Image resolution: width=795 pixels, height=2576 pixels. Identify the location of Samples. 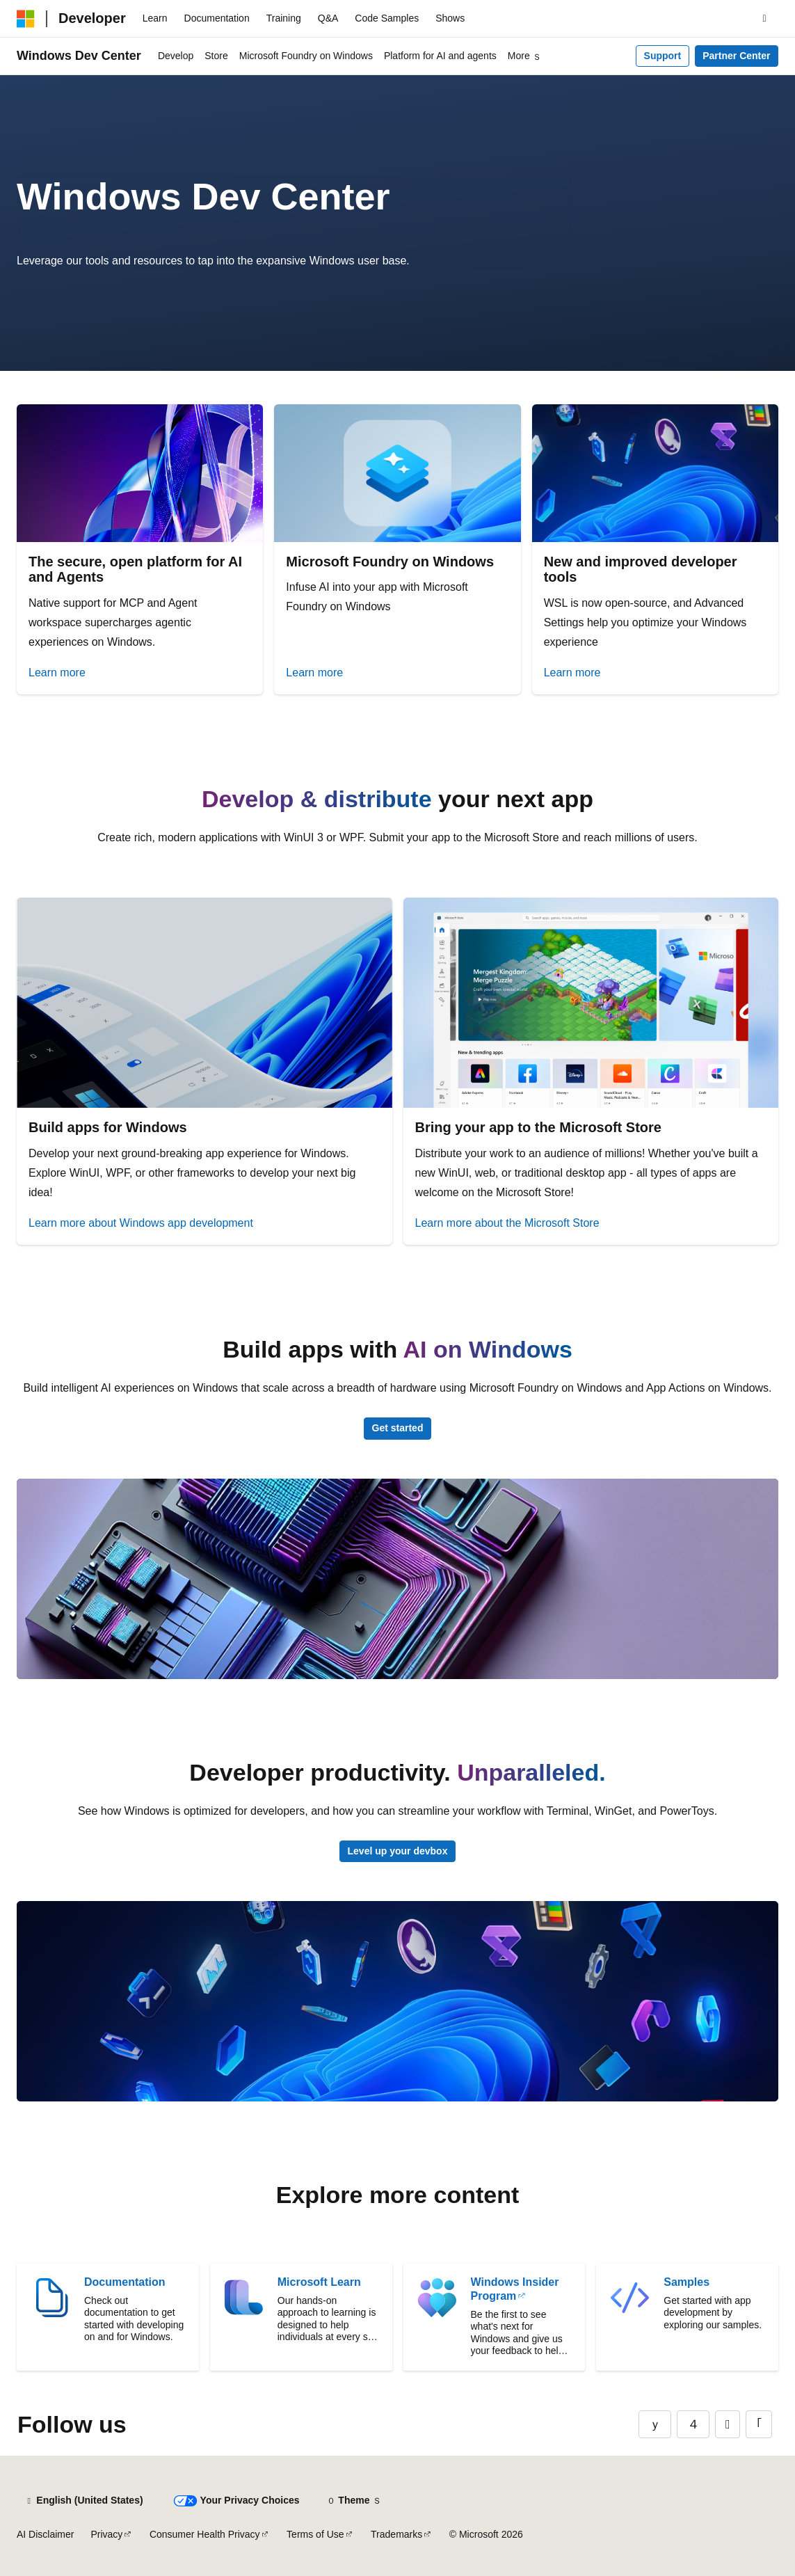
(686, 2282).